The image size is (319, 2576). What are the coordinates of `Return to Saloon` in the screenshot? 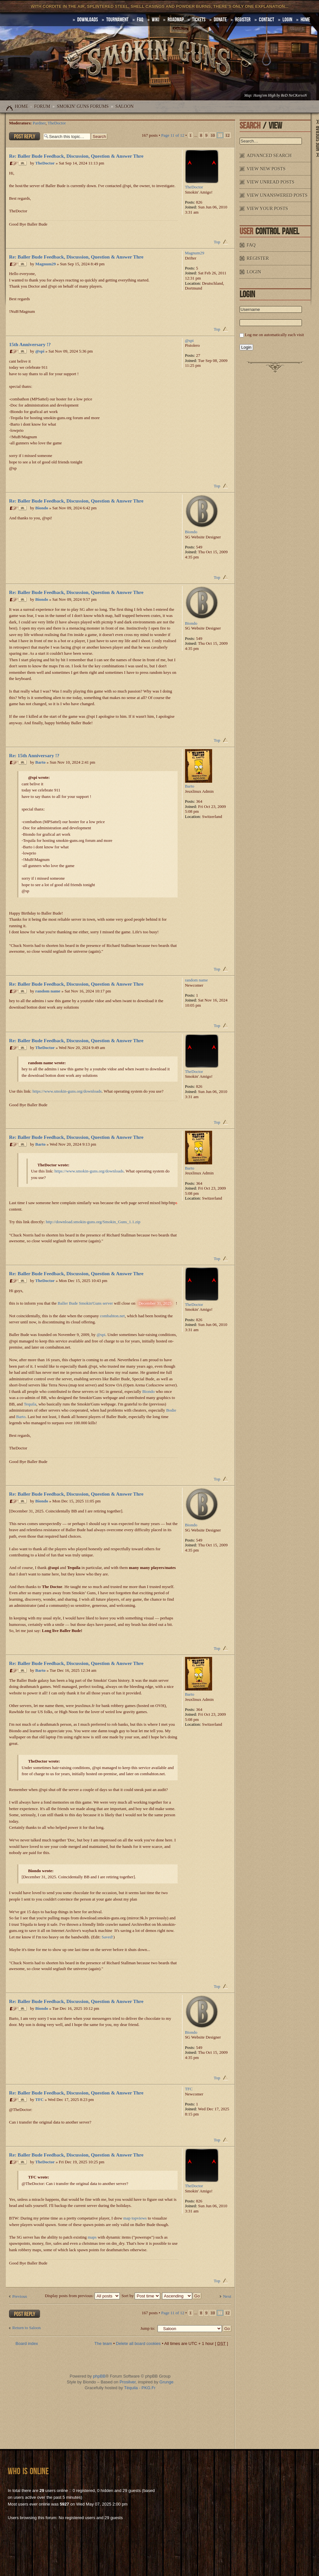 It's located at (26, 2327).